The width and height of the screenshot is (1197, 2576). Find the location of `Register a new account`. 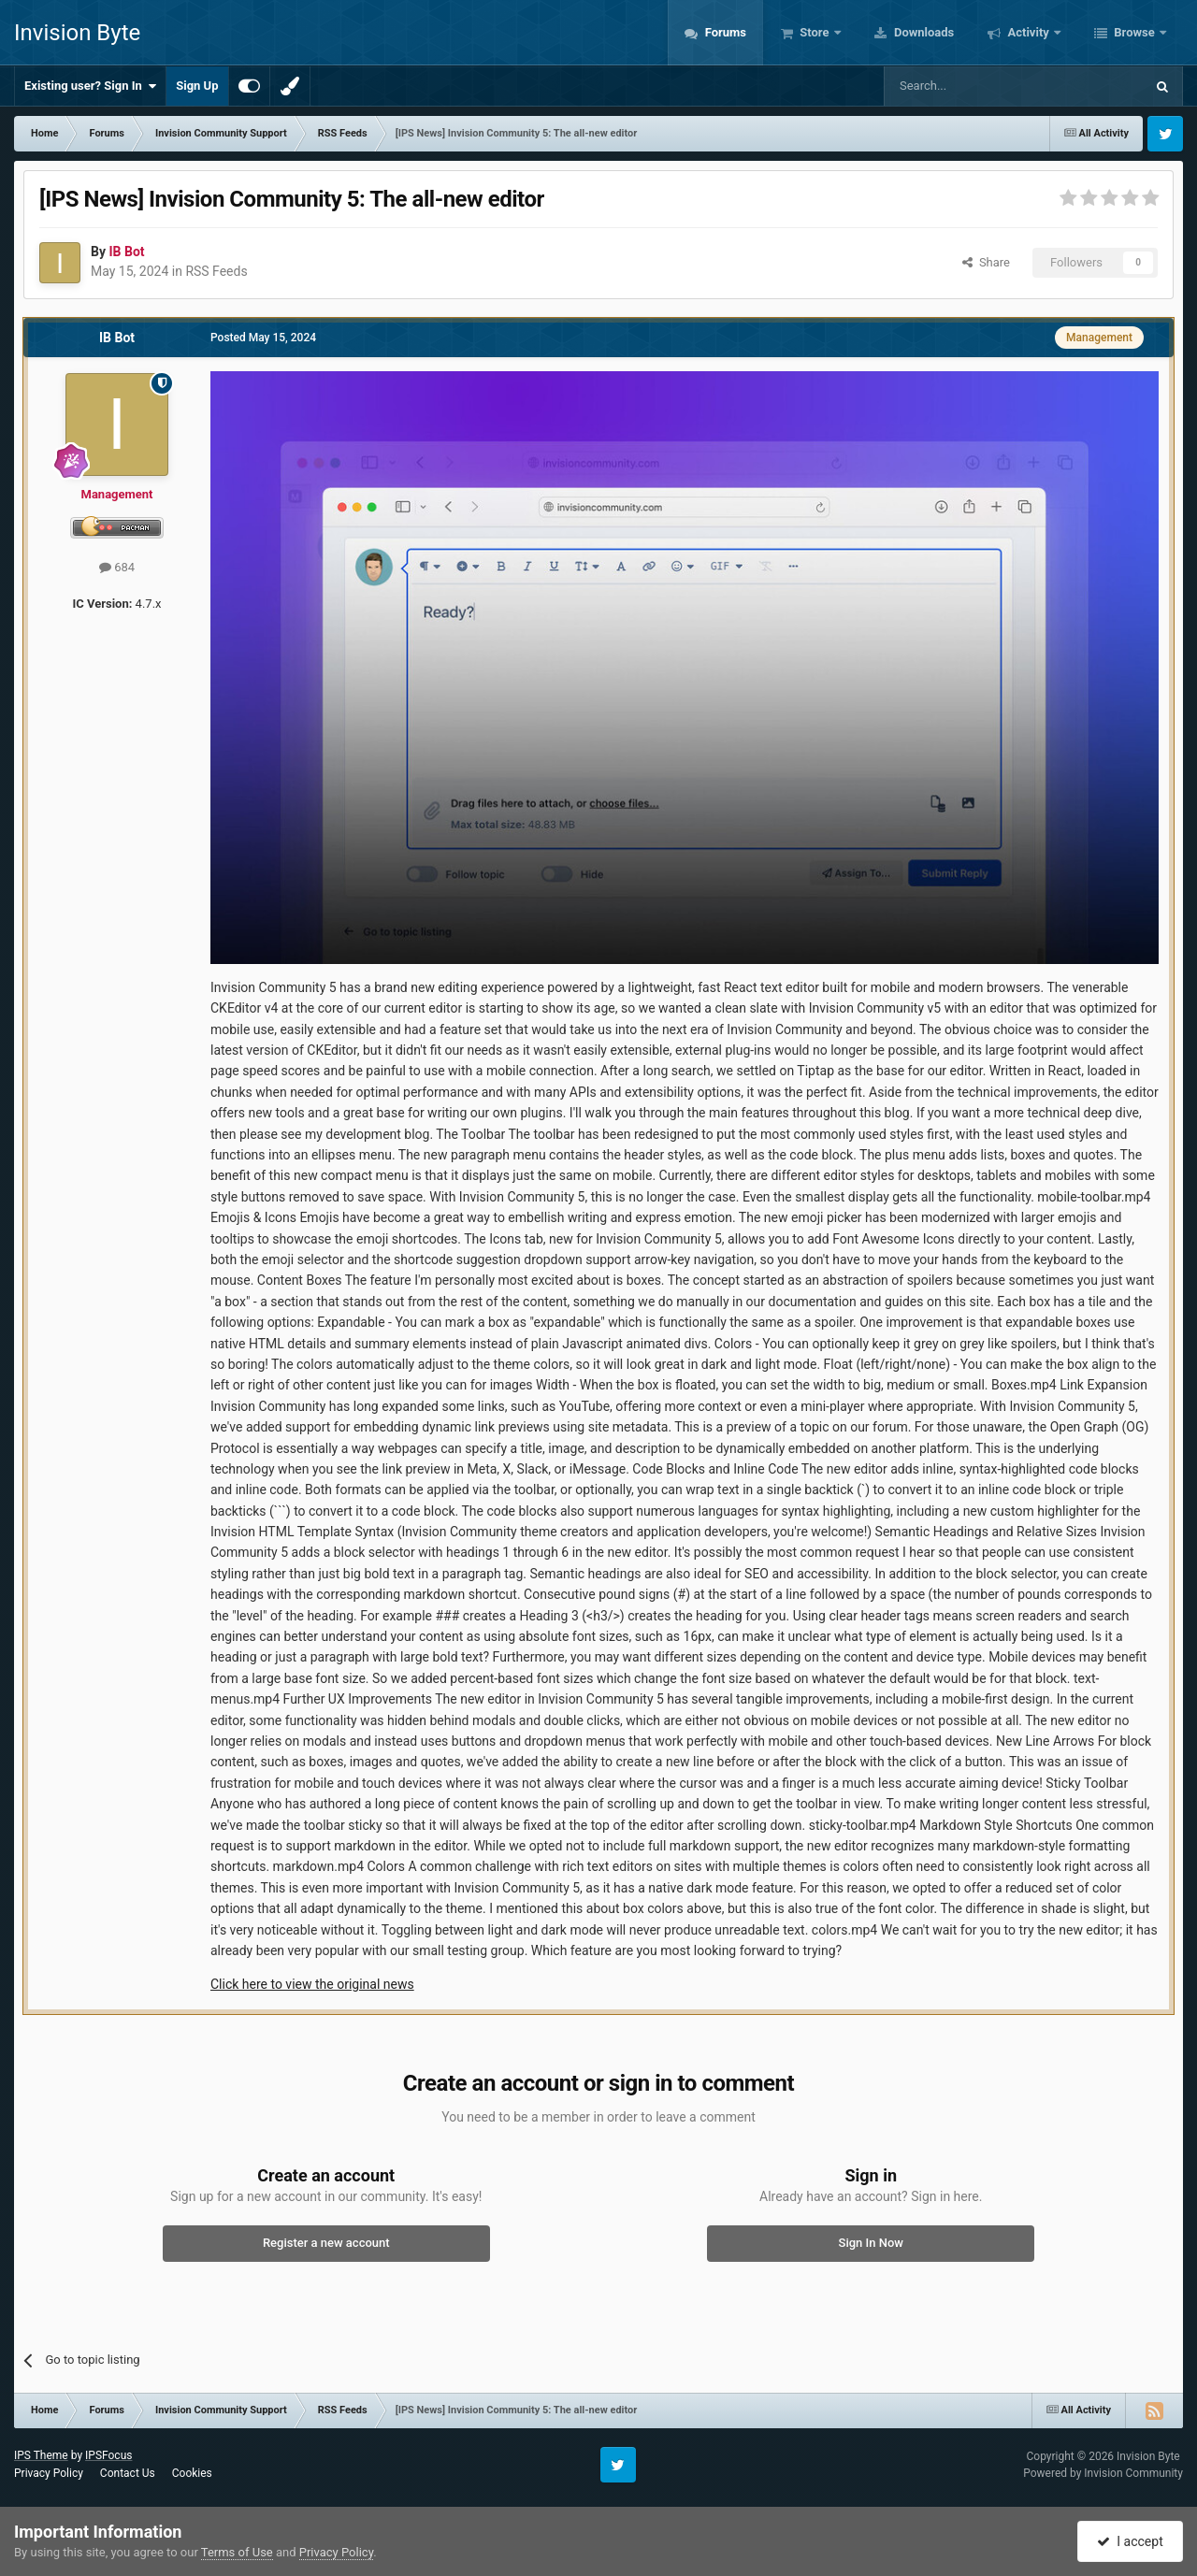

Register a new account is located at coordinates (326, 2243).